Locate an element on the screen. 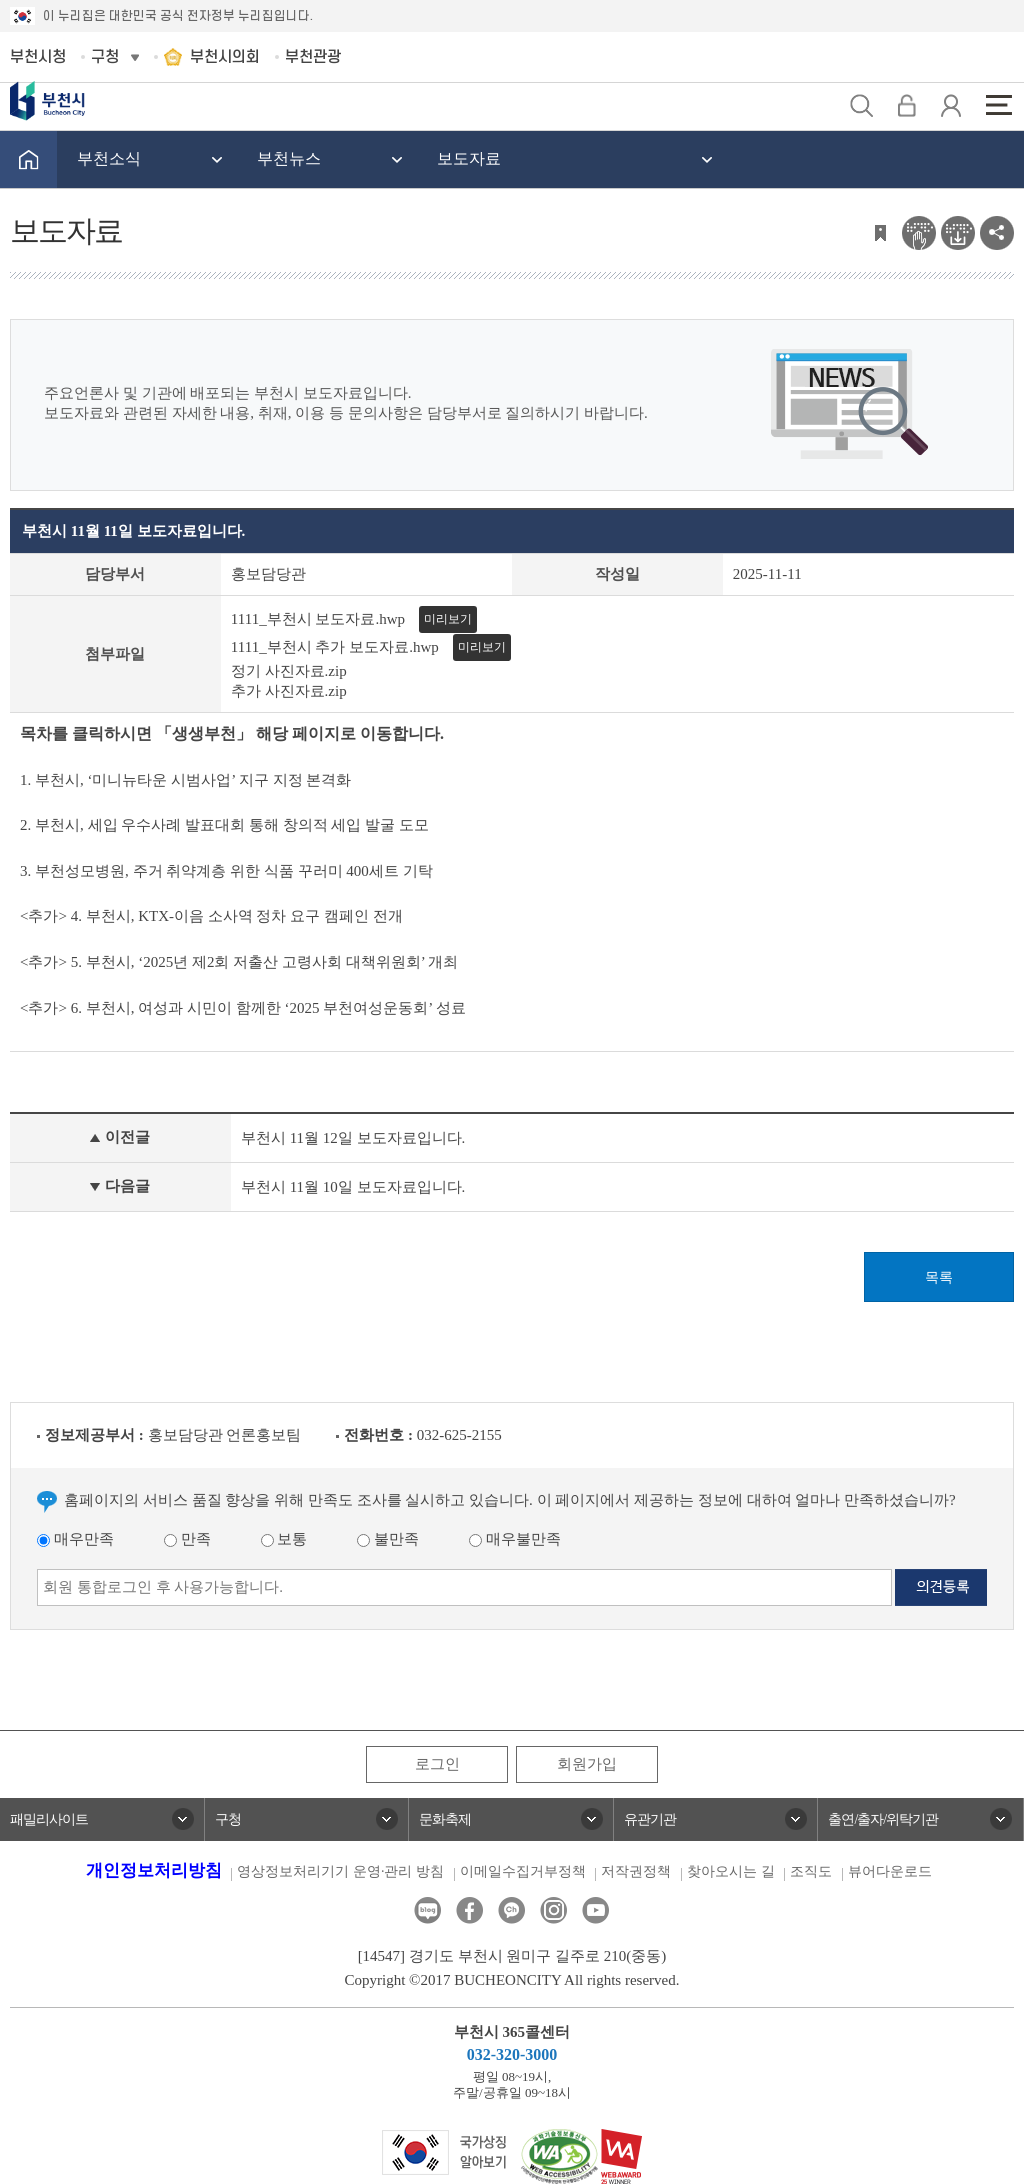  만족 is located at coordinates (187, 1539).